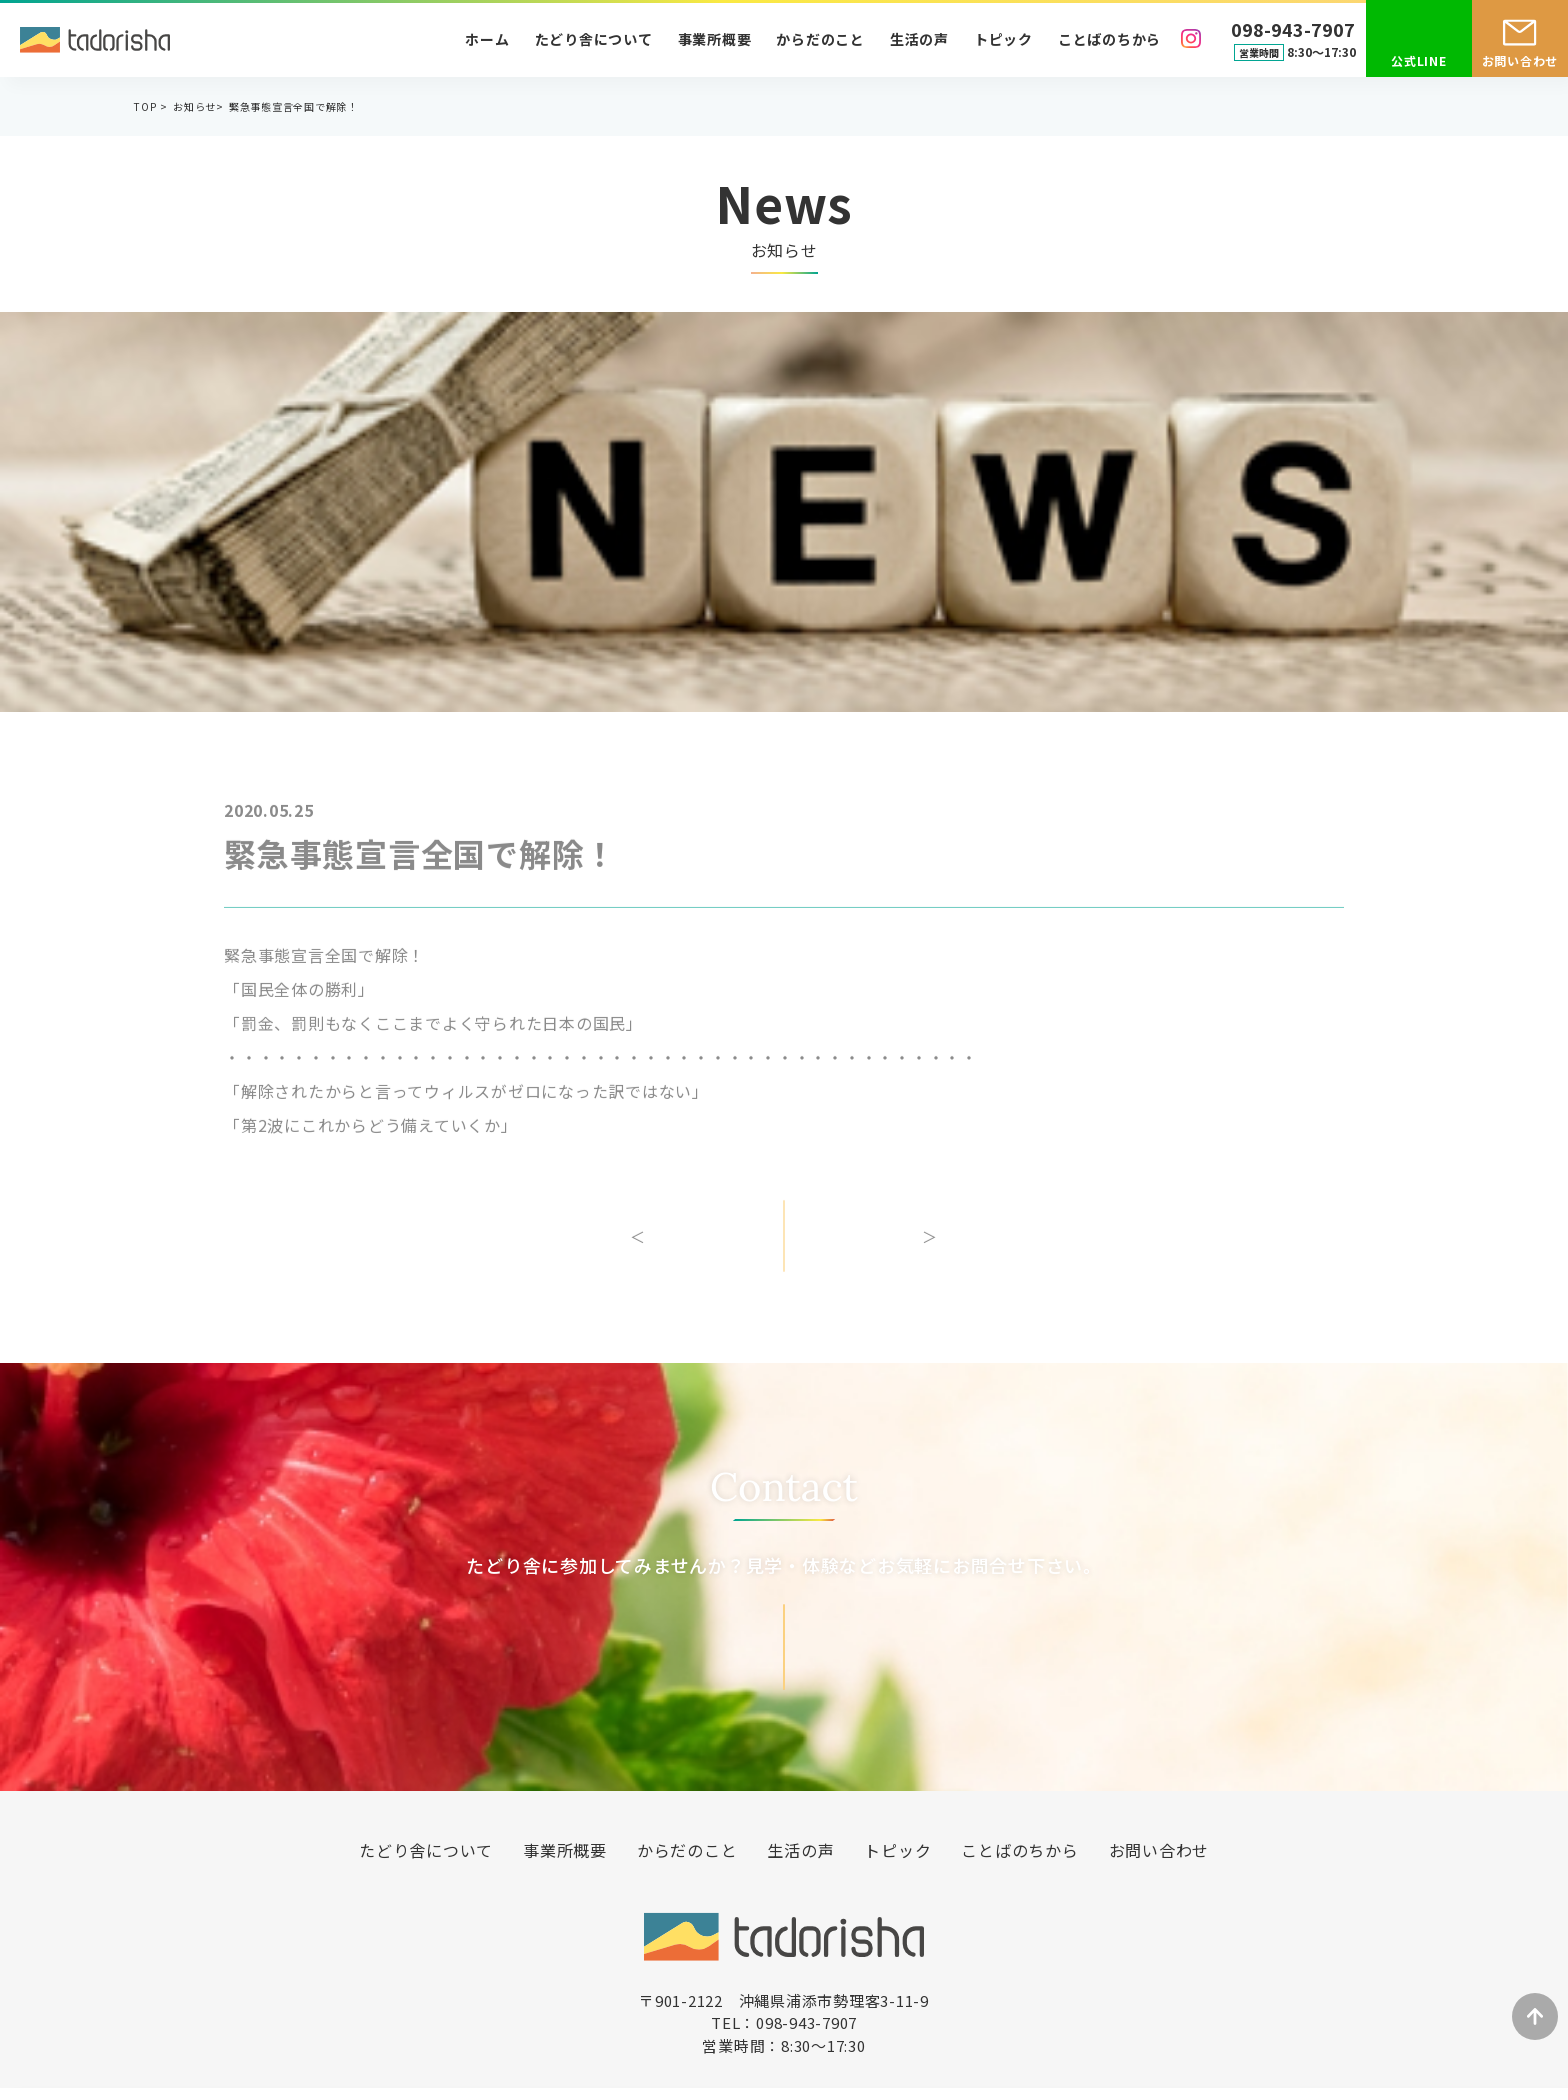 The height and width of the screenshot is (2100, 1568). Describe the element at coordinates (594, 39) in the screenshot. I see `たどり舎について` at that location.